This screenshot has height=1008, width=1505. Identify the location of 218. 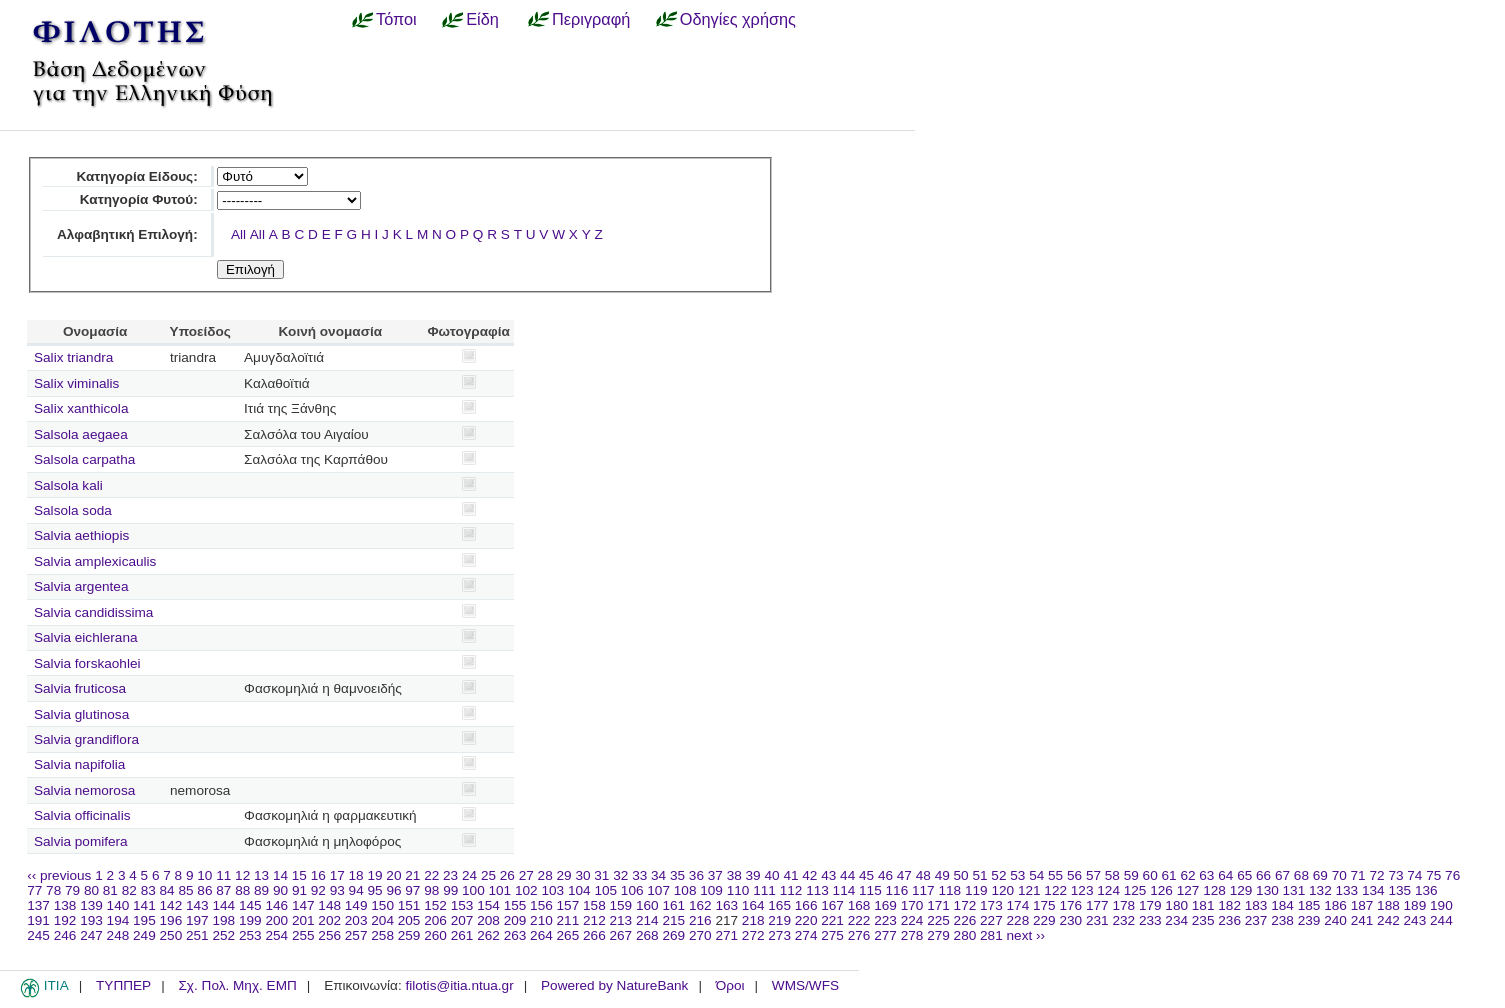
(753, 920).